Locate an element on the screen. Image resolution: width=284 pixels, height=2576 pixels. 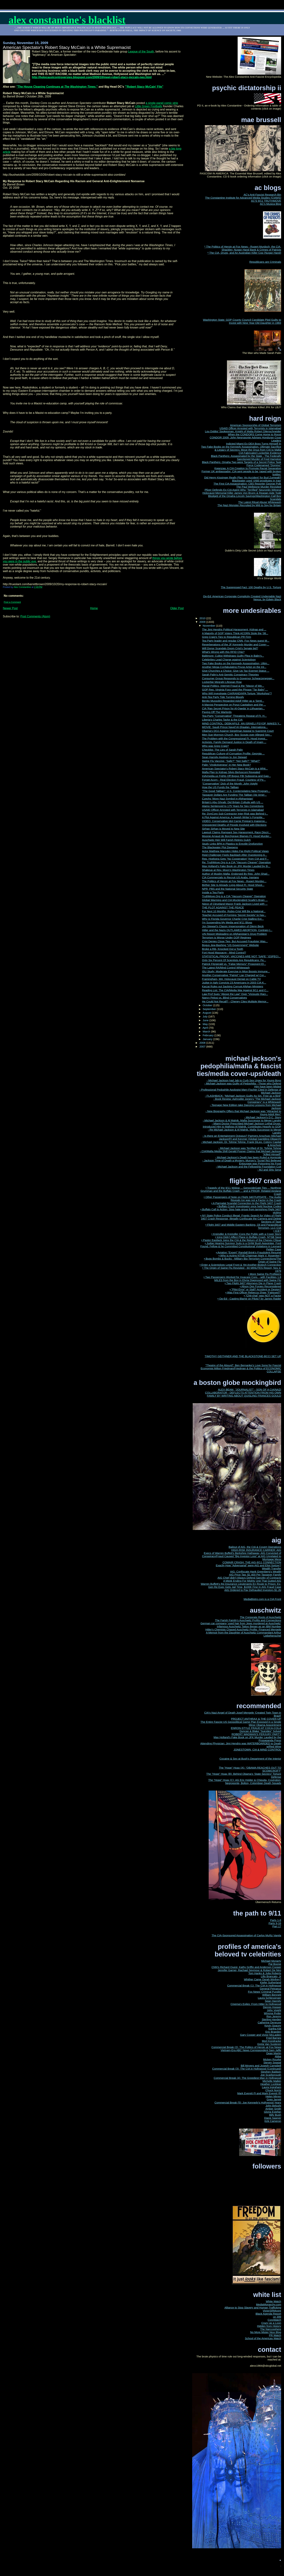
A Majority of GOP Voters Think ACORN Stole the ‘08... is located at coordinates (235, 633).